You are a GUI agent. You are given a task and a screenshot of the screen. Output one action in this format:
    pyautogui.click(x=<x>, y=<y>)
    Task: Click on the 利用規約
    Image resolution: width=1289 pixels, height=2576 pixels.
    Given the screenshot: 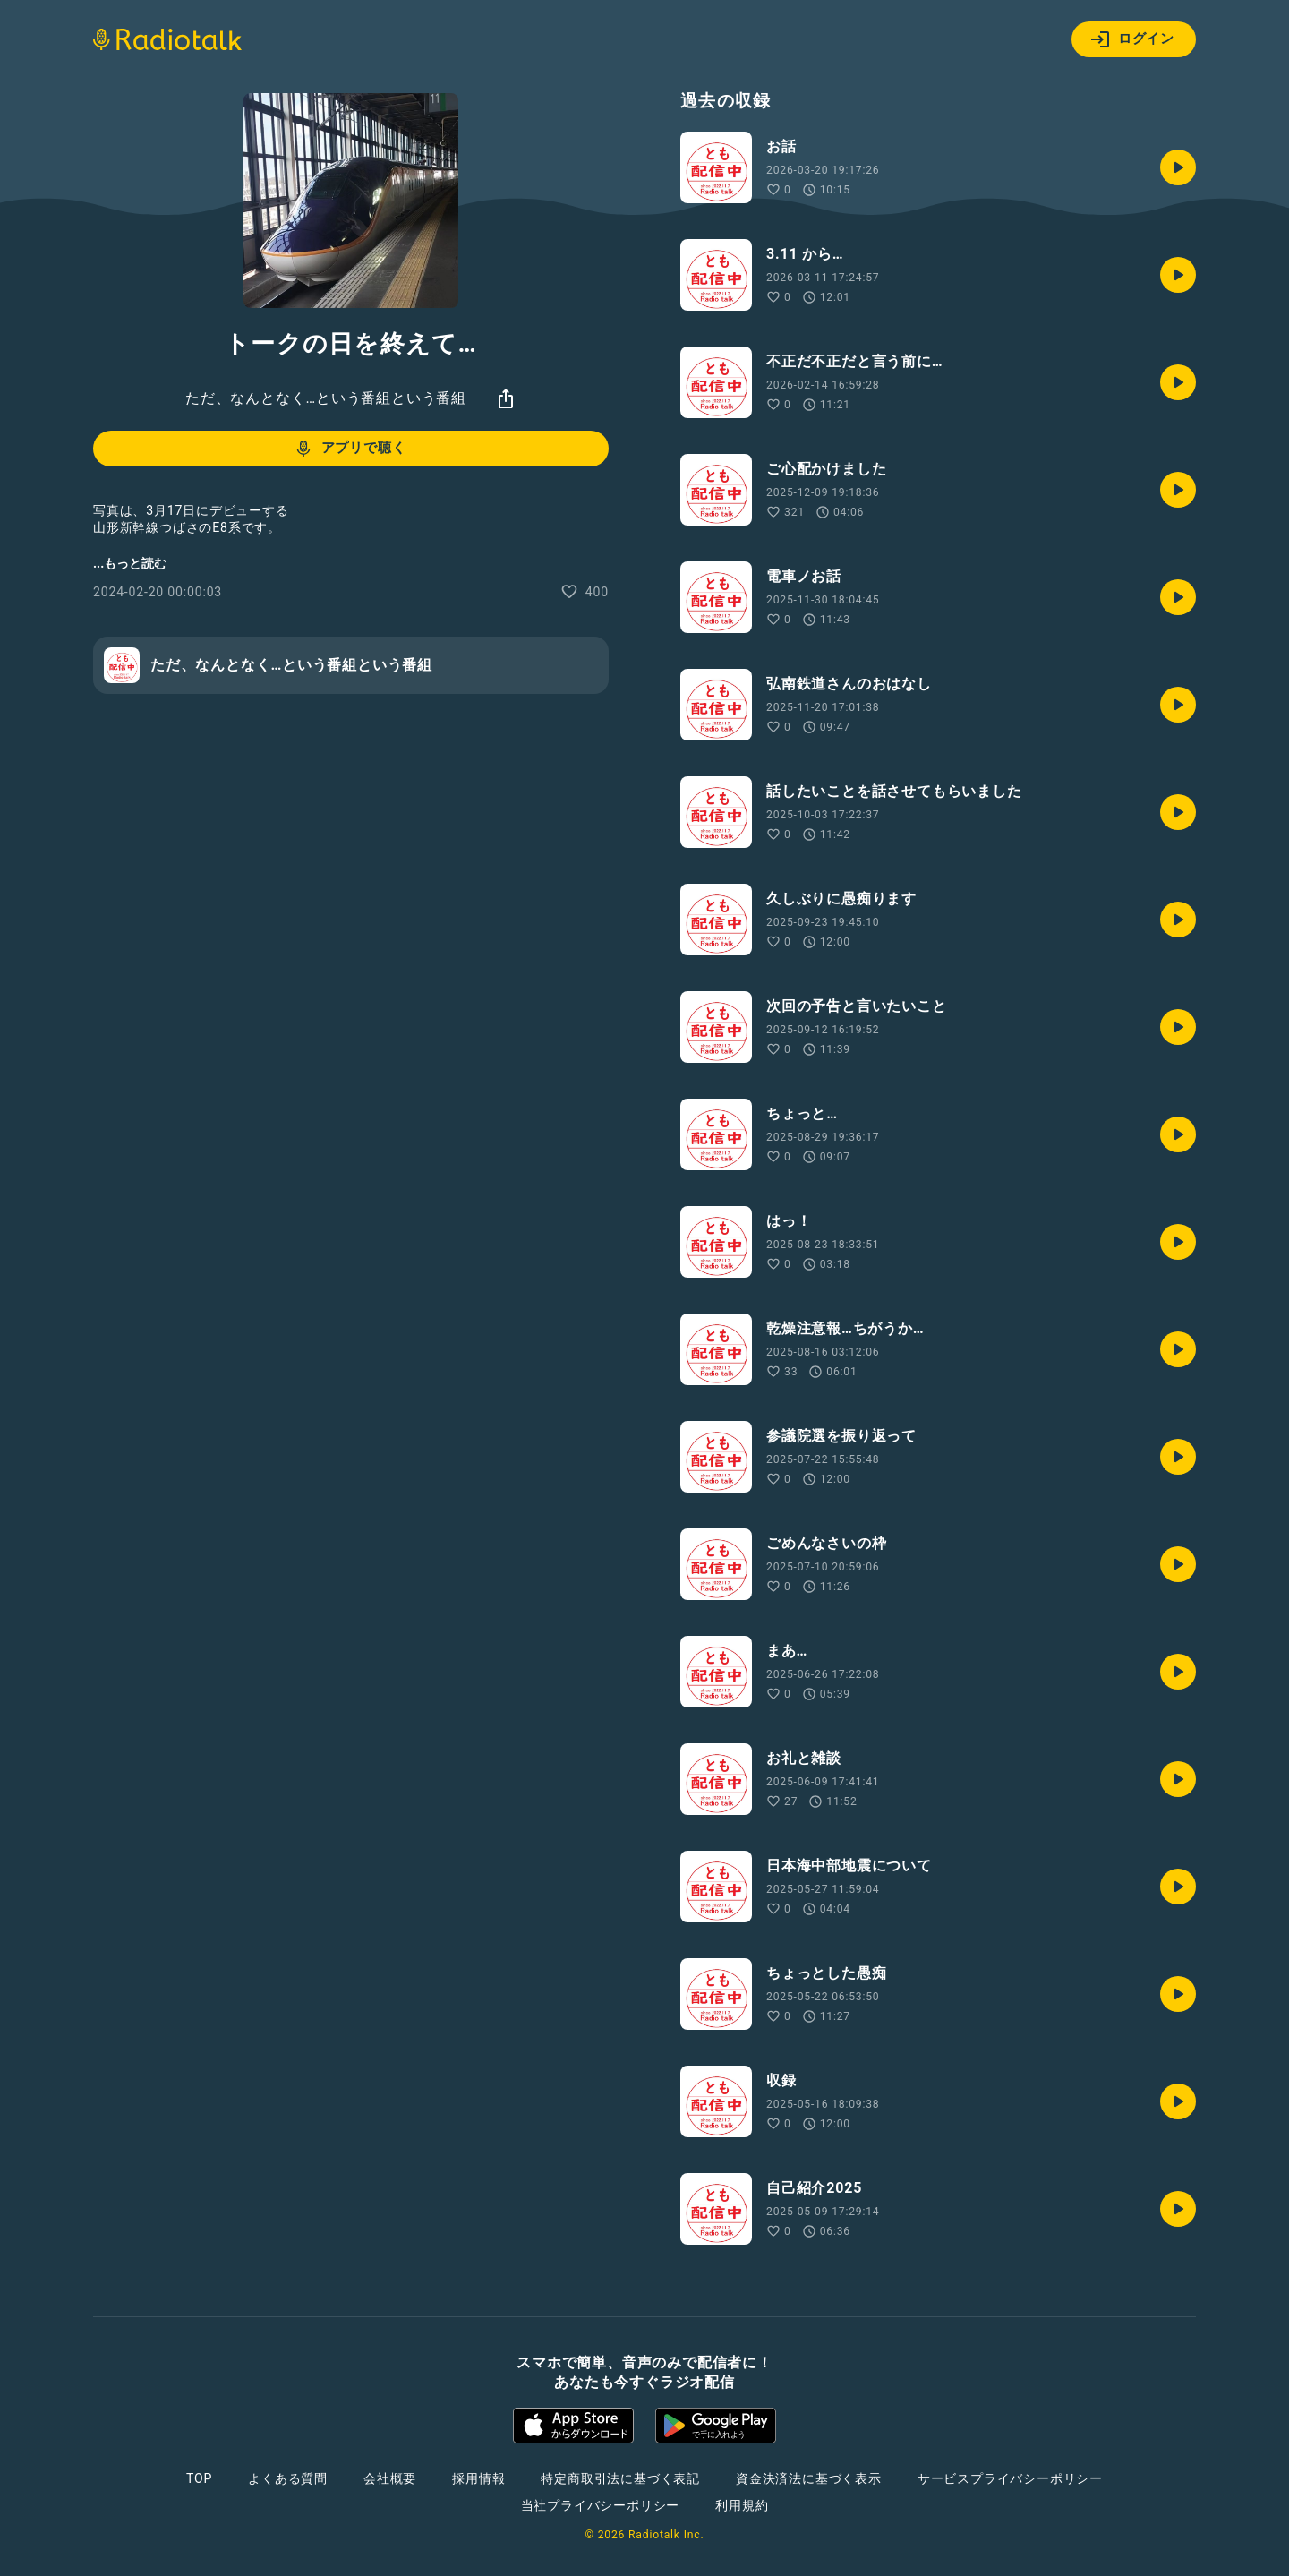 What is the action you would take?
    pyautogui.click(x=741, y=2505)
    